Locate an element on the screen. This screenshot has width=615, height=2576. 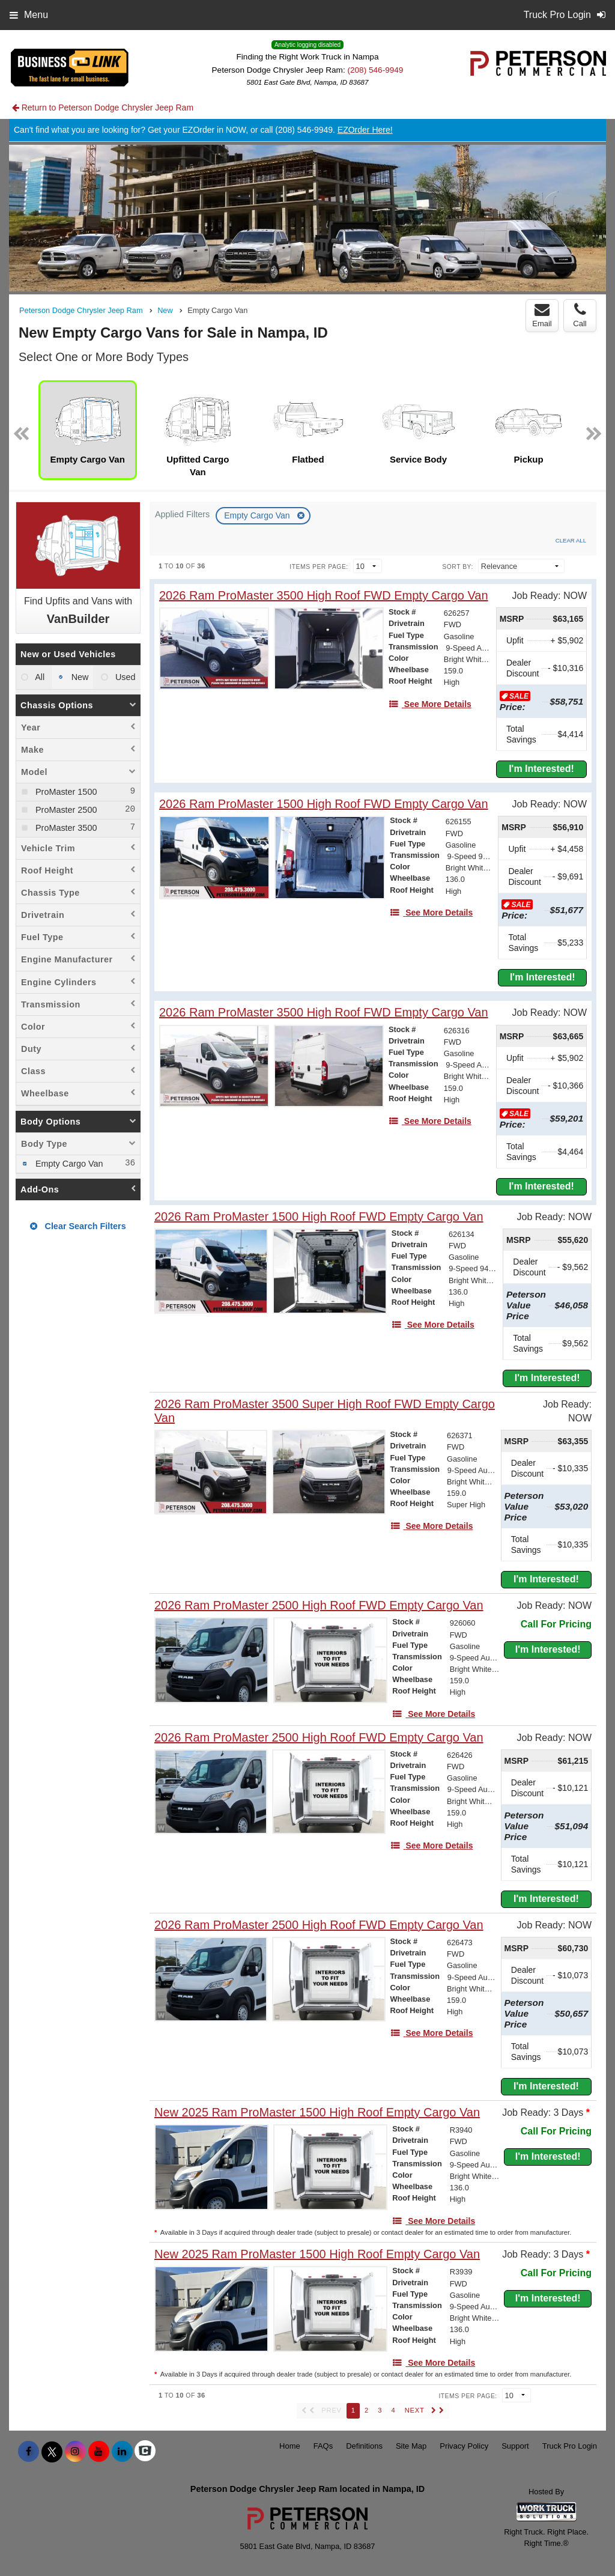
Clear All is located at coordinates (571, 540).